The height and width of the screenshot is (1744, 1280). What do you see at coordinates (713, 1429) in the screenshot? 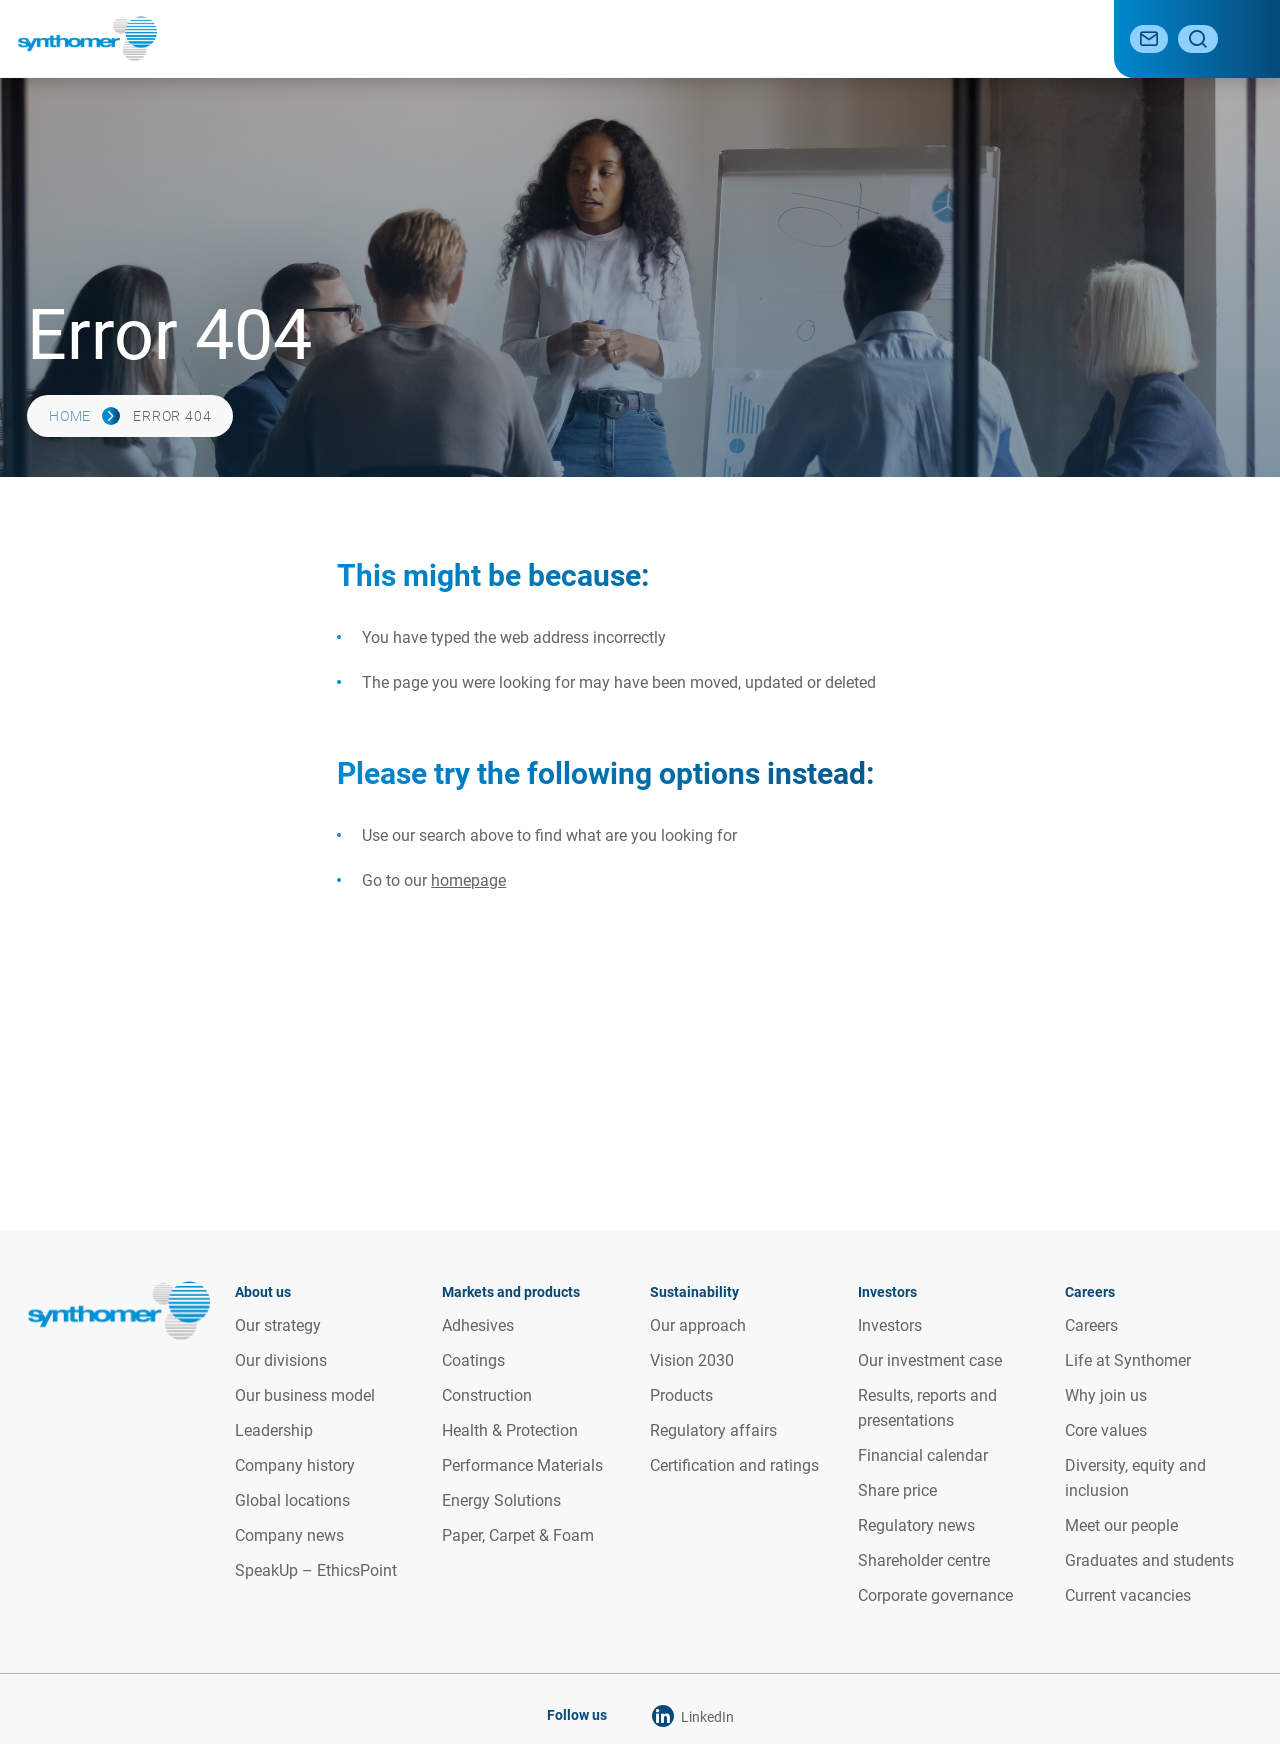
I see `Regulatory affairs` at bounding box center [713, 1429].